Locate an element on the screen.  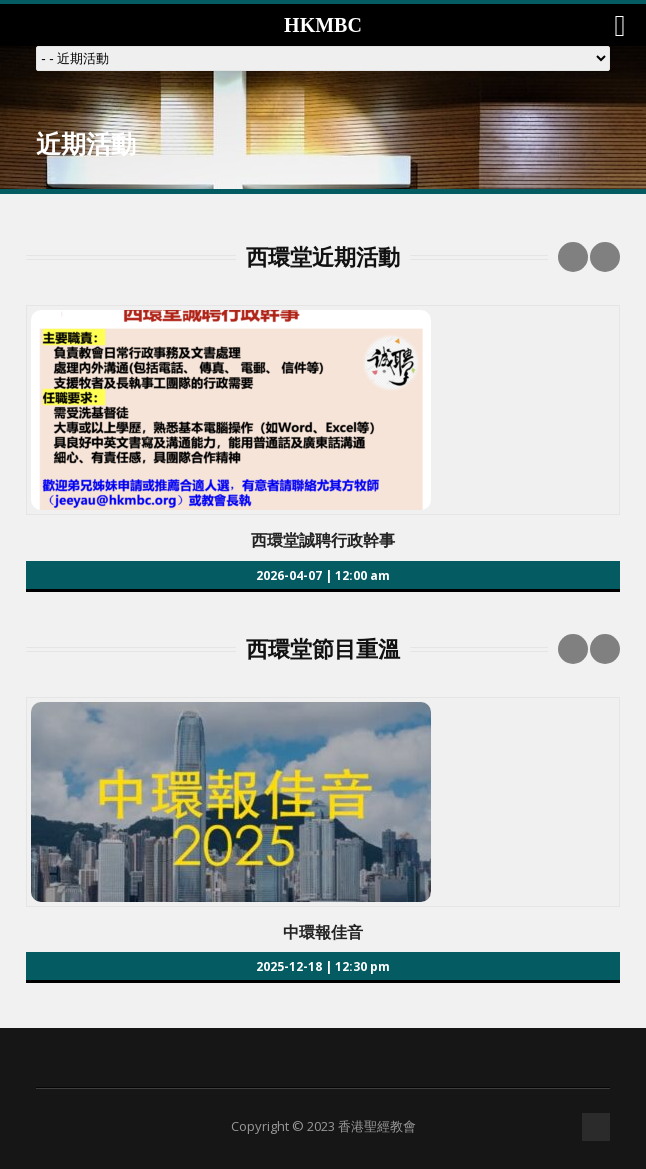
西環堂誠聘行政幹事 is located at coordinates (323, 540).